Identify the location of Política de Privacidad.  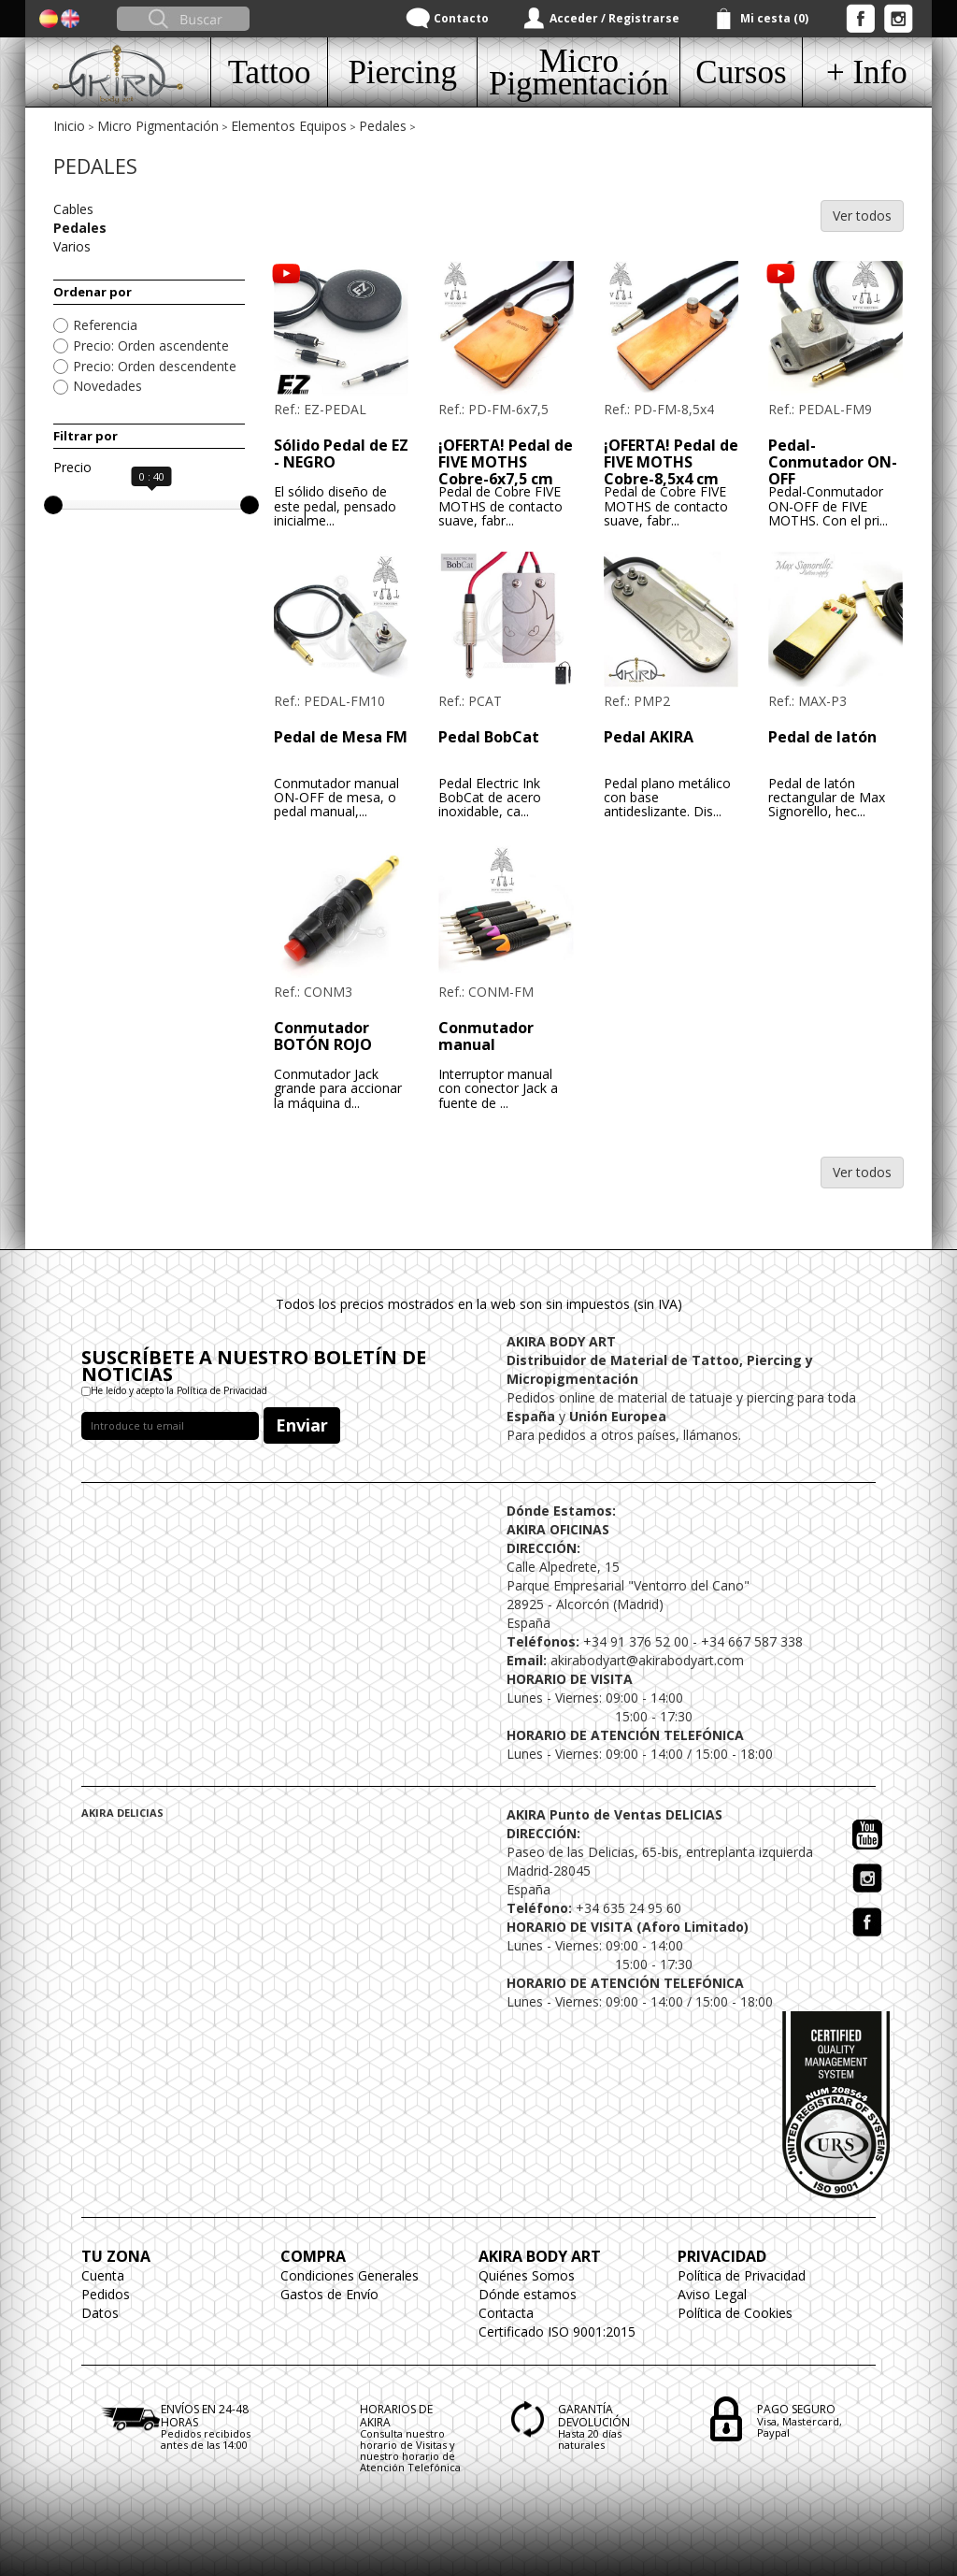
(742, 2275).